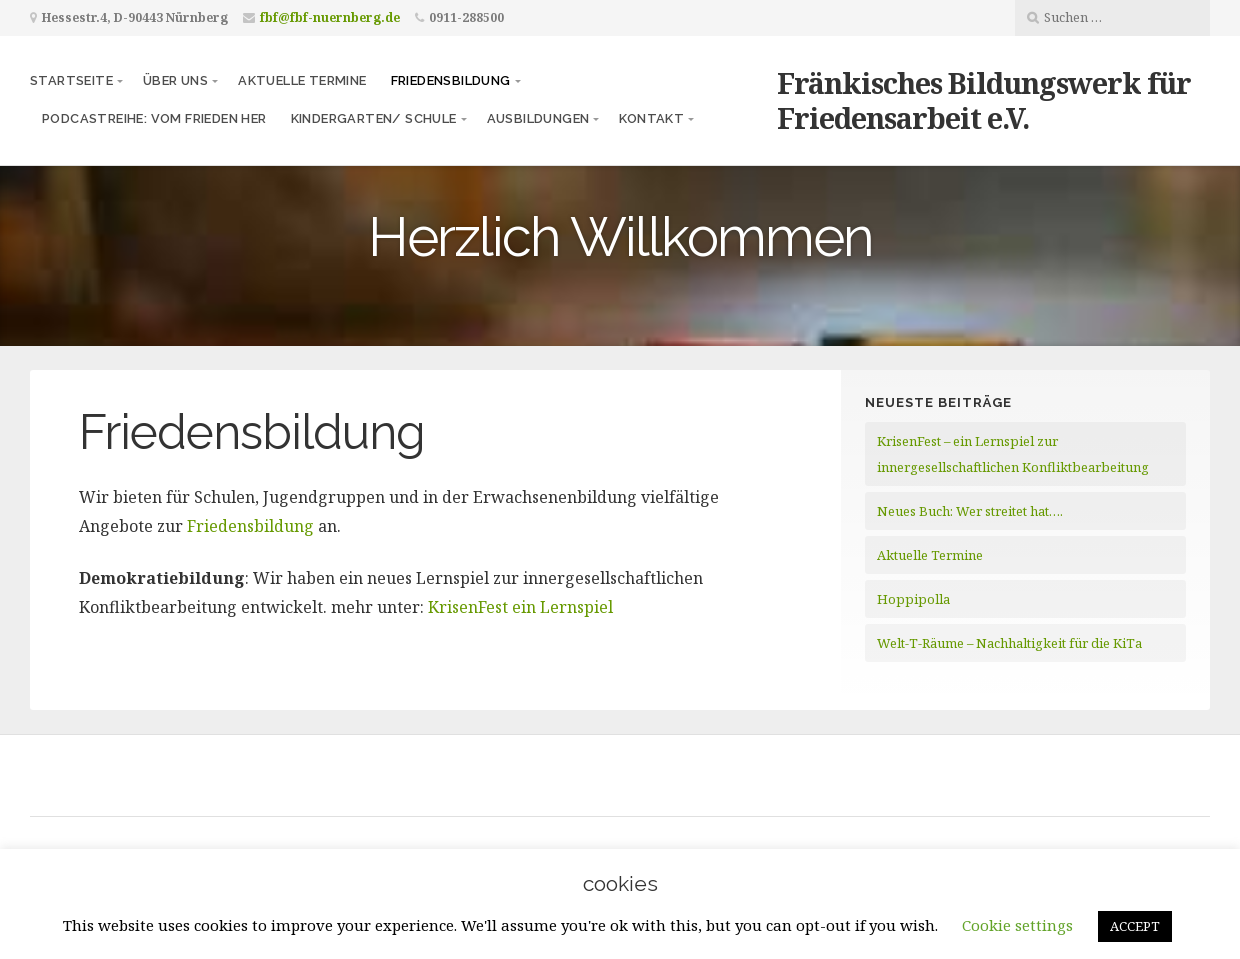 The height and width of the screenshot is (959, 1240). Describe the element at coordinates (1009, 643) in the screenshot. I see `Welt-T-Räume – Nachhaltigkeit für die KiTa` at that location.